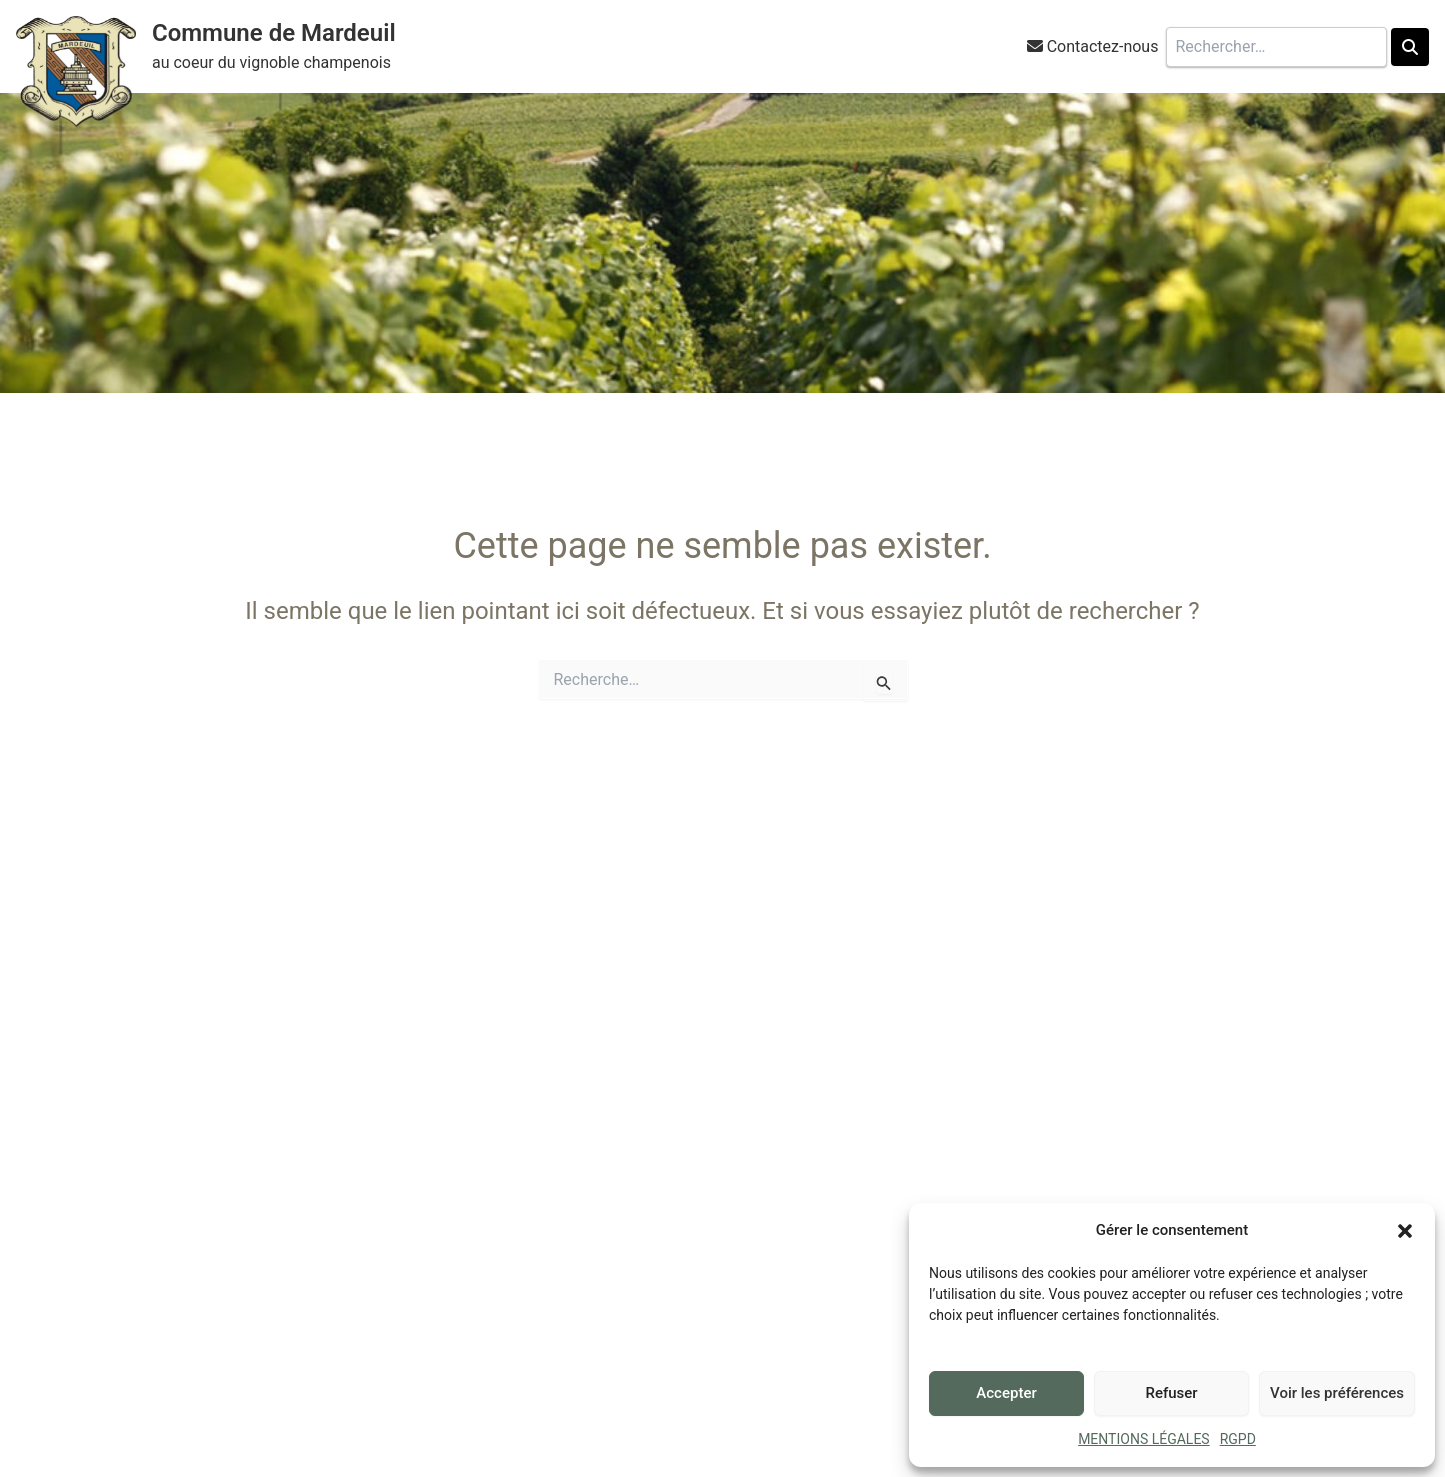  What do you see at coordinates (1006, 1393) in the screenshot?
I see `Accepter` at bounding box center [1006, 1393].